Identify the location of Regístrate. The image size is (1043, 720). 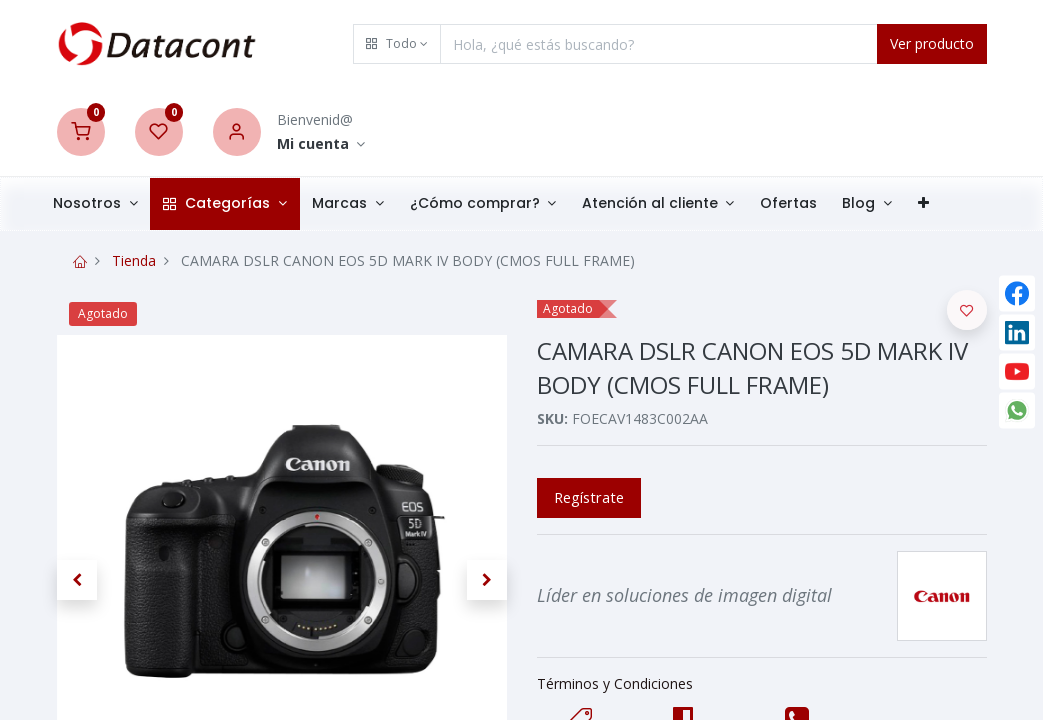
(589, 497).